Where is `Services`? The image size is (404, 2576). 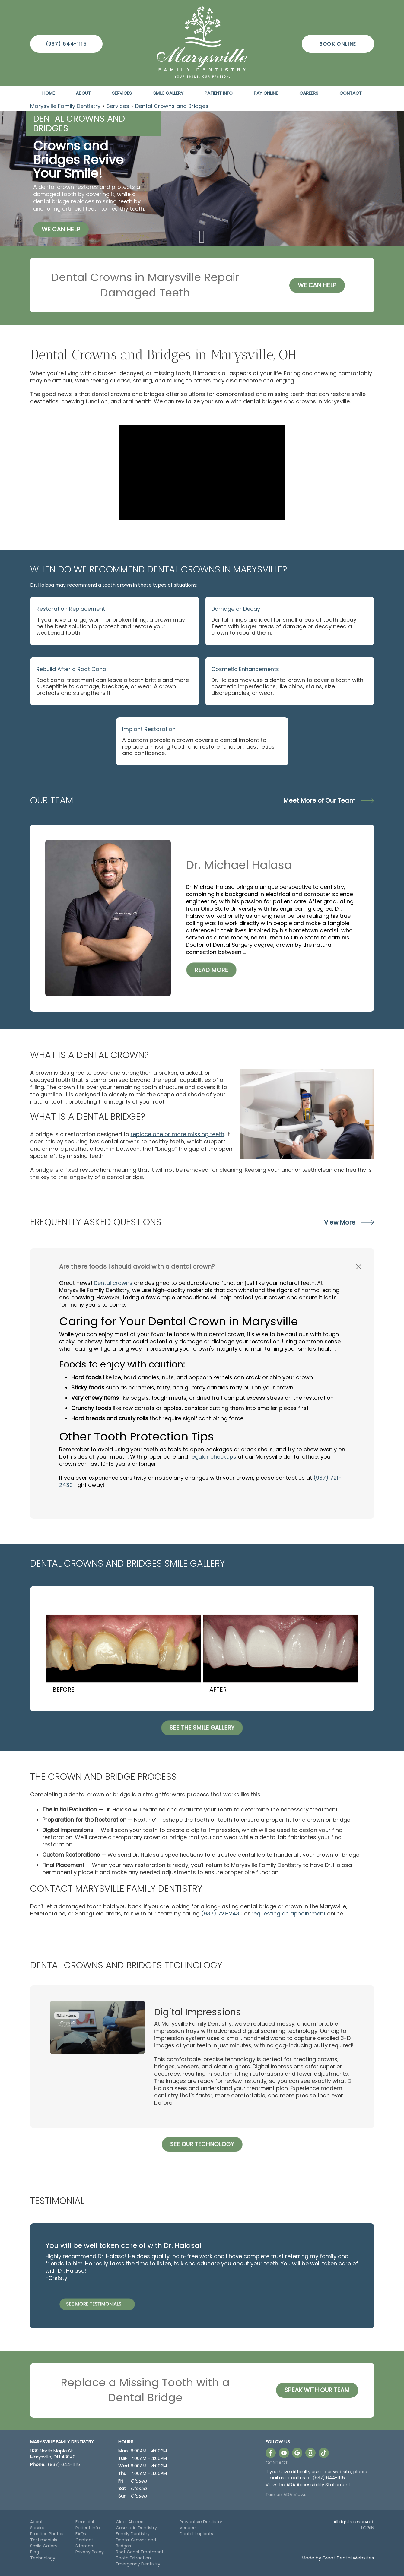 Services is located at coordinates (122, 93).